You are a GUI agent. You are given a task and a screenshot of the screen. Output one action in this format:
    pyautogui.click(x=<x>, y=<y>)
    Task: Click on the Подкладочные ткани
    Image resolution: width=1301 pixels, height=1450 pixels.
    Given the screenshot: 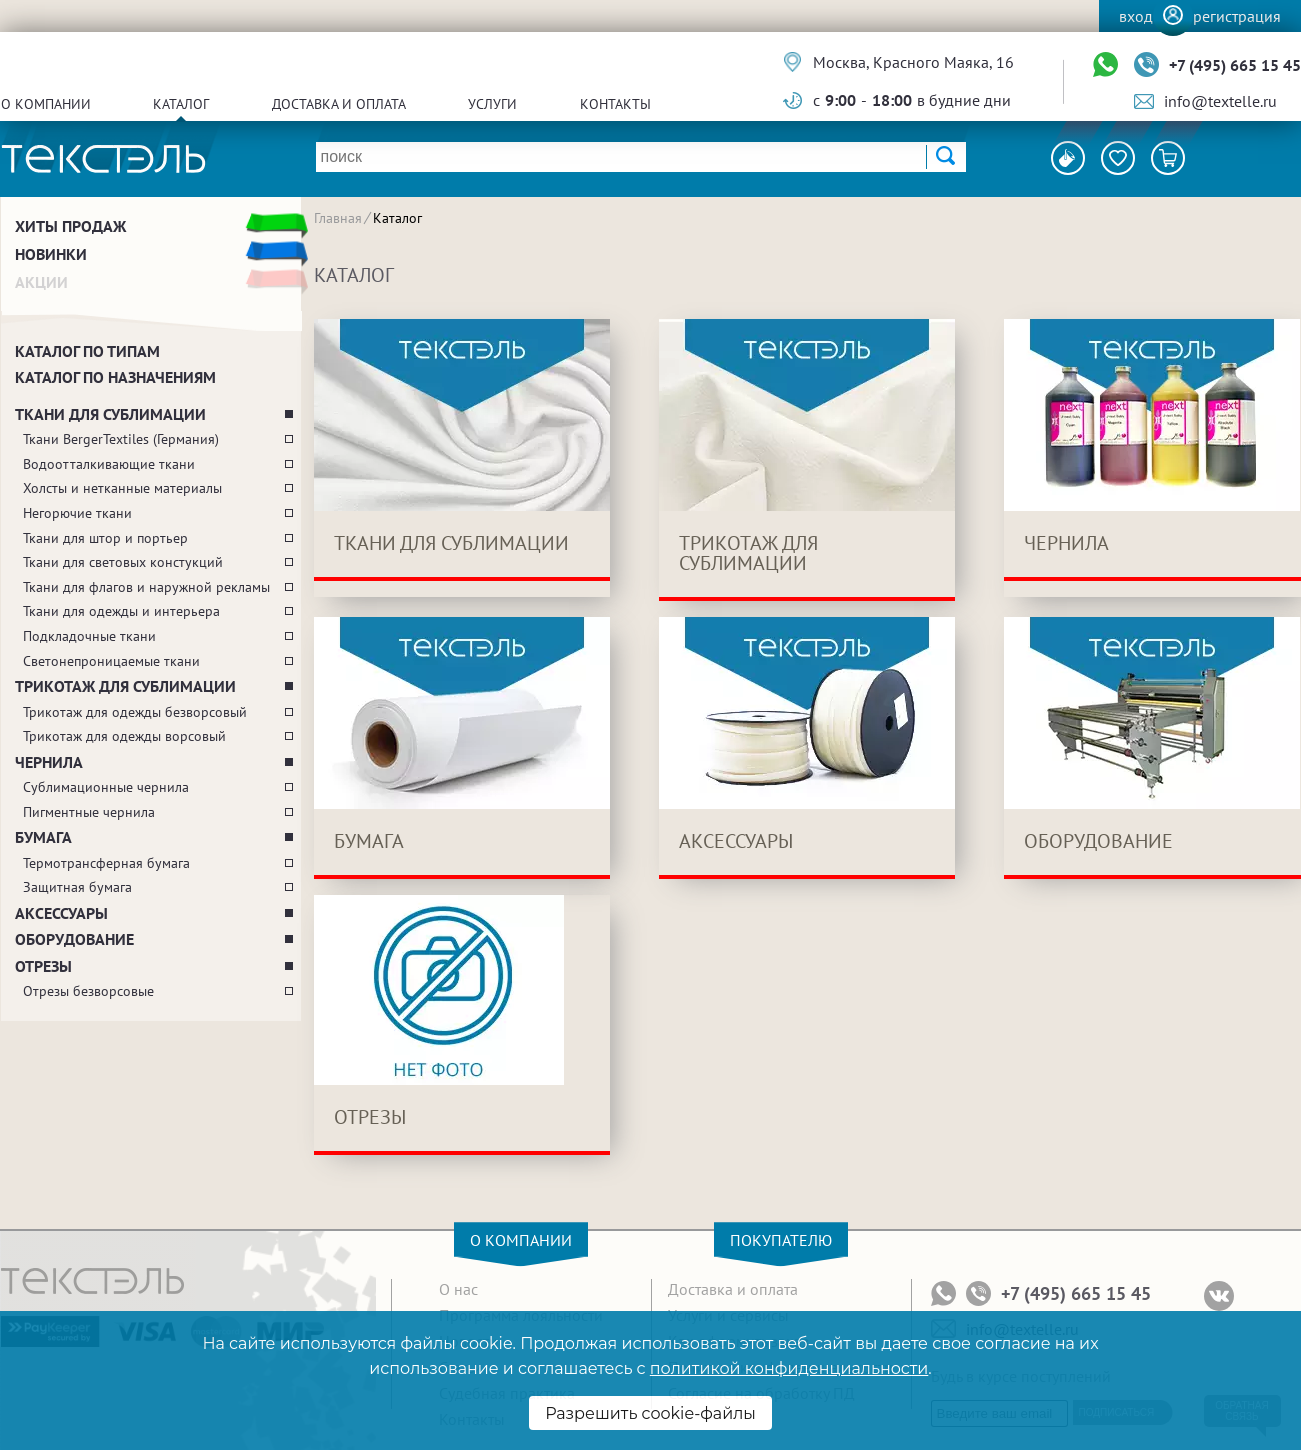 What is the action you would take?
    pyautogui.click(x=89, y=636)
    